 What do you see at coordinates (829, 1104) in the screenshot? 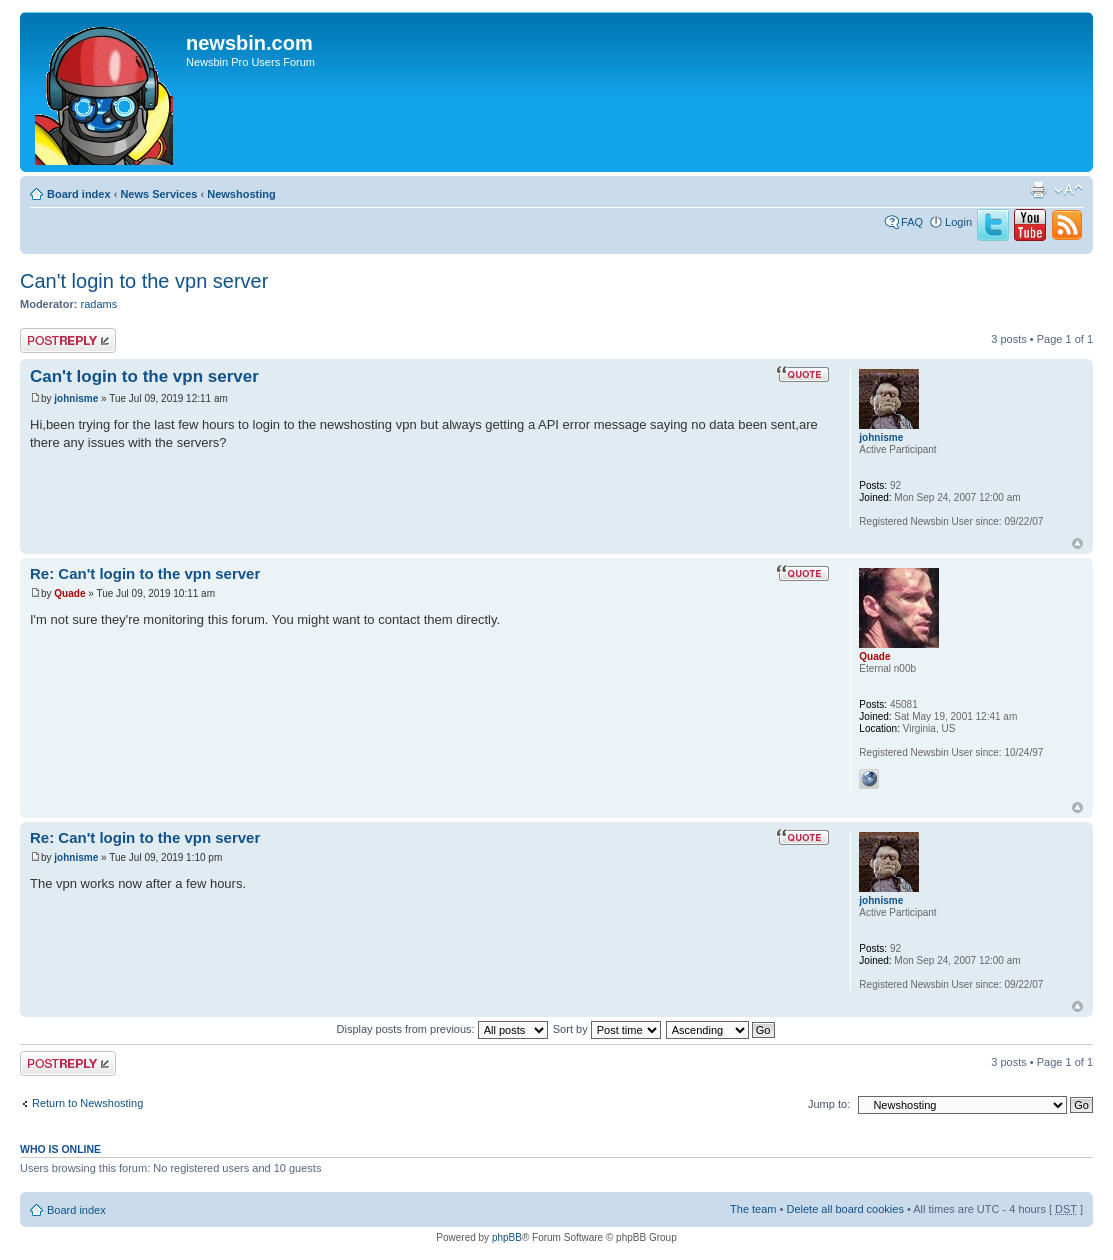
I see `Jump to:` at bounding box center [829, 1104].